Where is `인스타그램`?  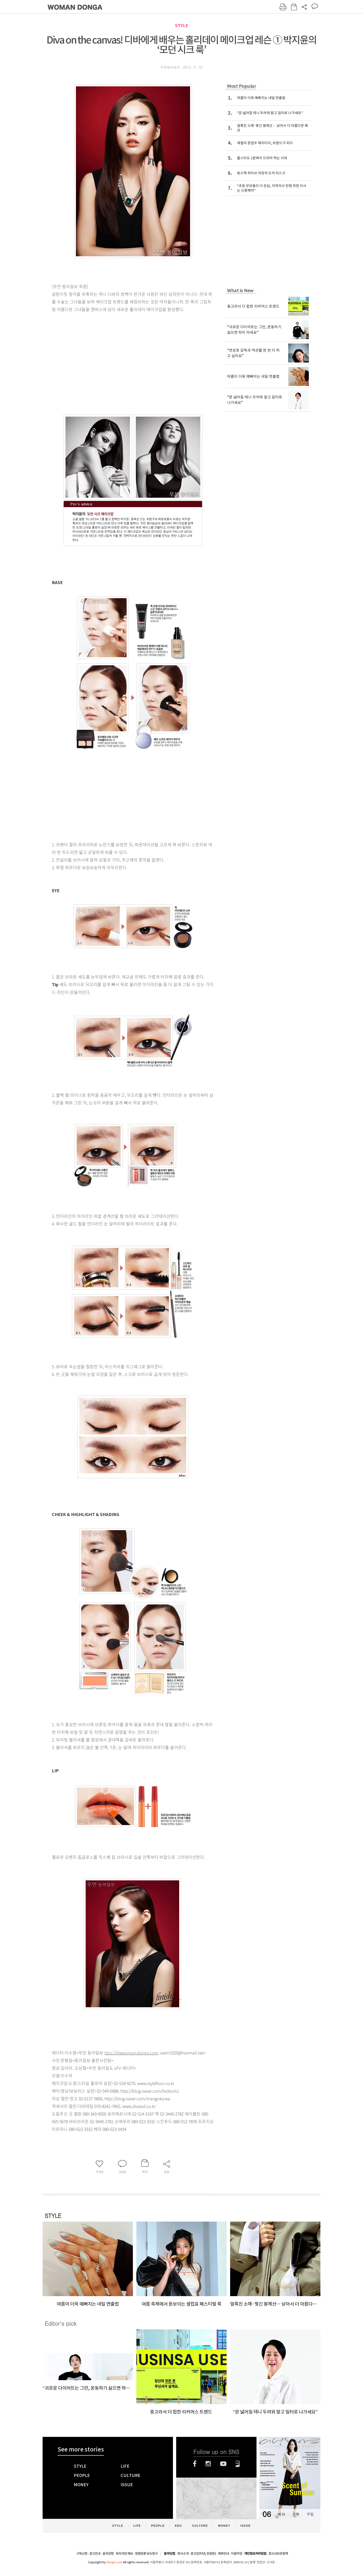
인스타그램 is located at coordinates (208, 2463).